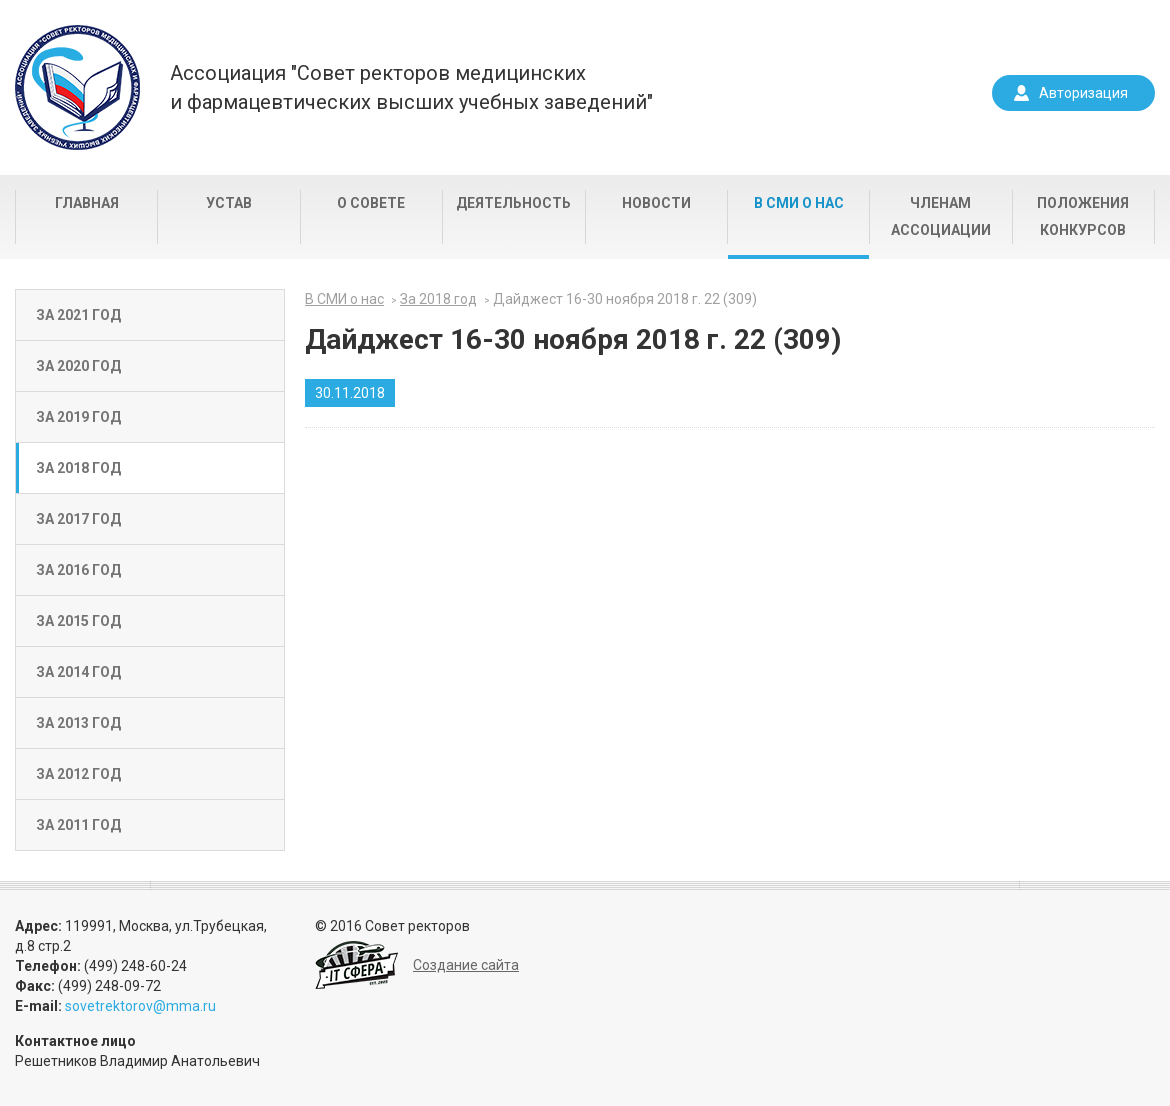 The image size is (1170, 1106). I want to click on Новости, so click(656, 203).